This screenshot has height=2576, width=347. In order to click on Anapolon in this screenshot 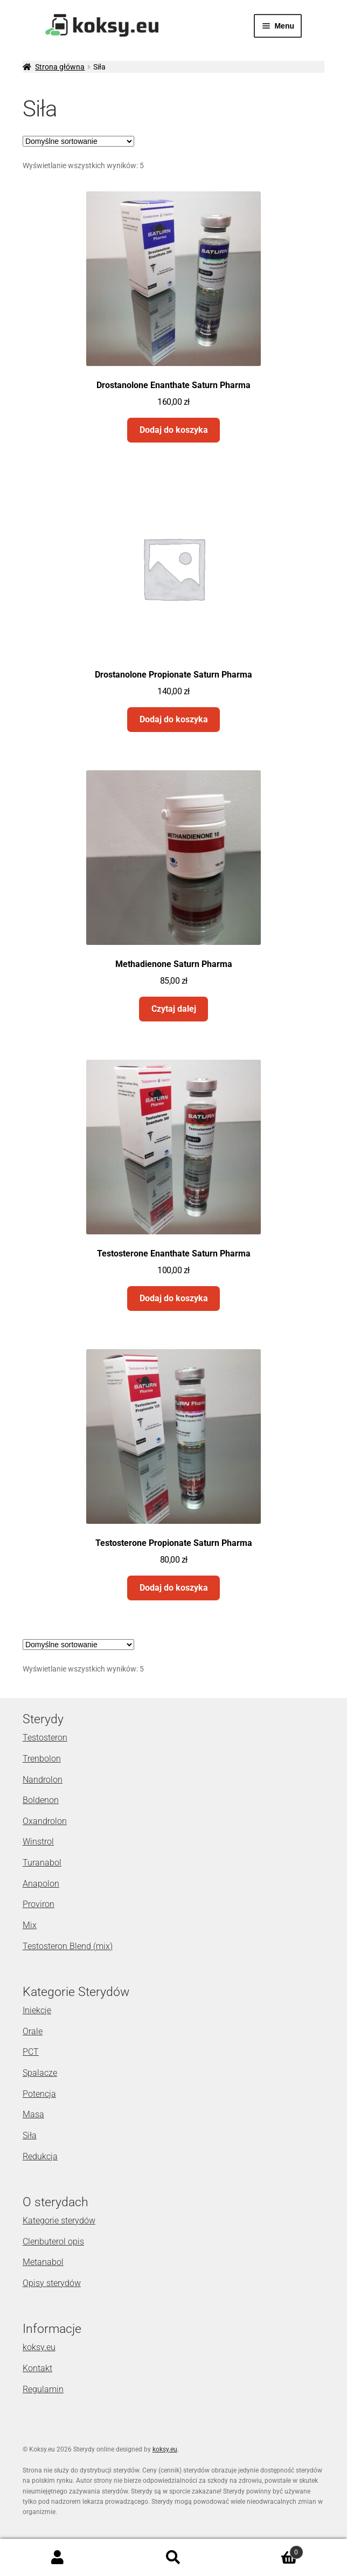, I will do `click(41, 1884)`.